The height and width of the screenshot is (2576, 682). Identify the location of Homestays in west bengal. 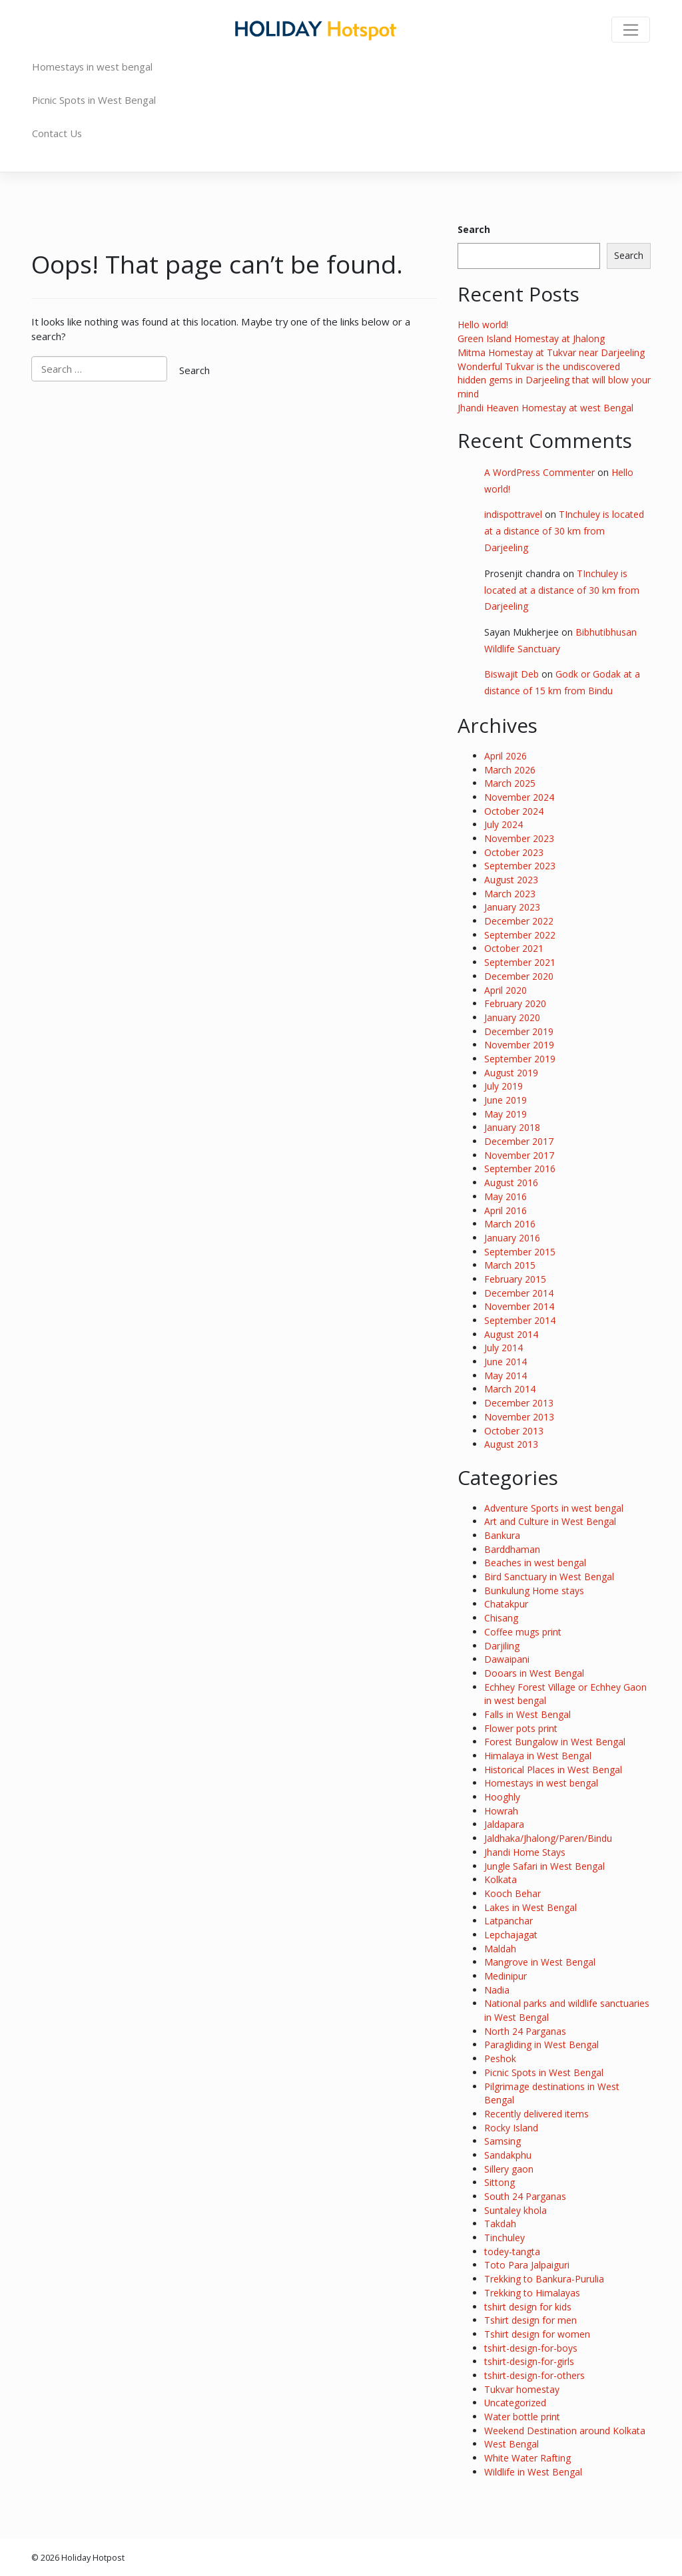
(92, 66).